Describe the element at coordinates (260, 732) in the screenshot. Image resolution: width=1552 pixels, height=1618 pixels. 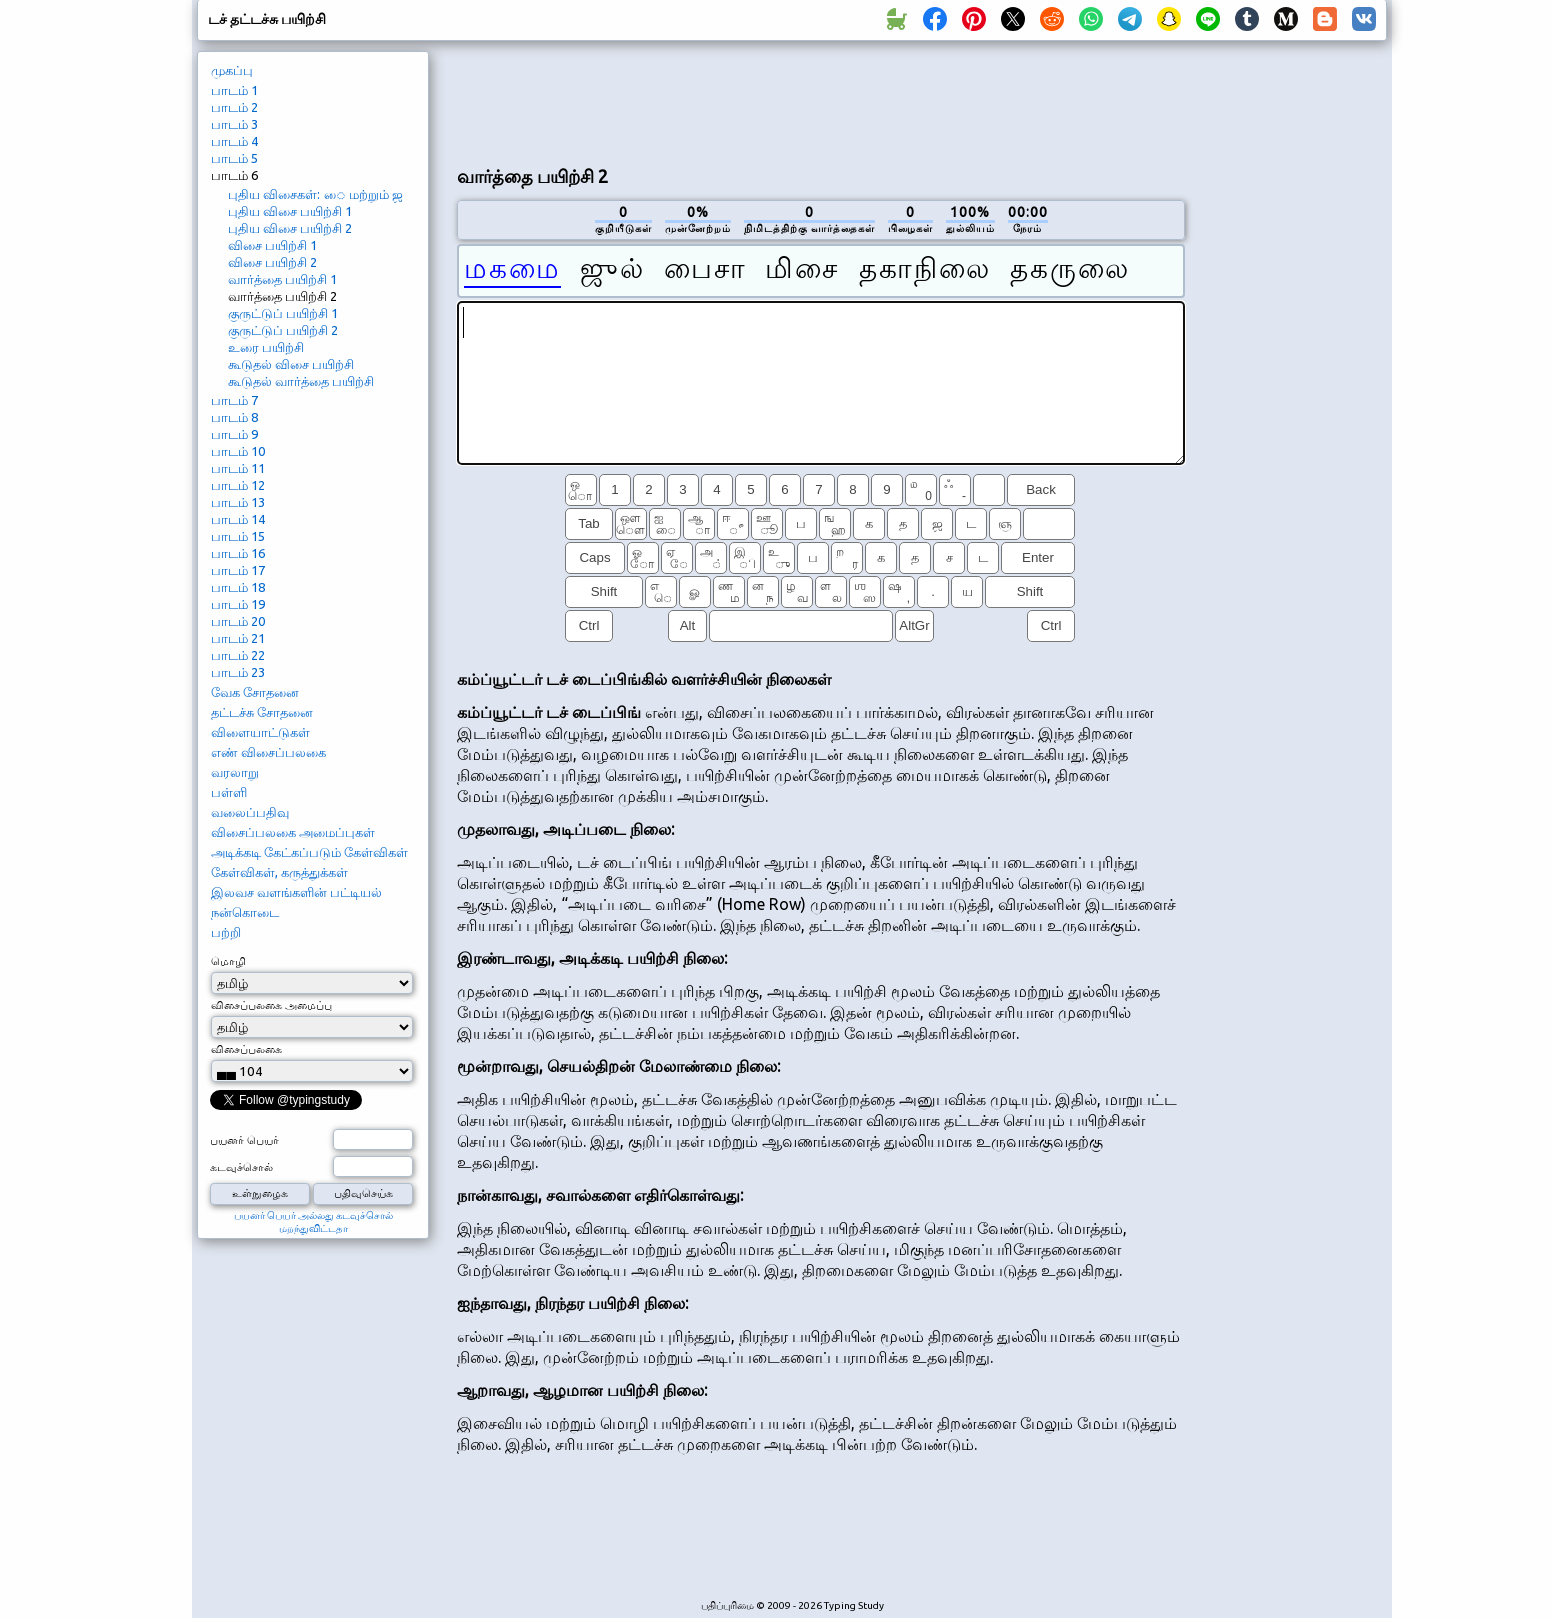
I see `விளையாட்டுகள்` at that location.